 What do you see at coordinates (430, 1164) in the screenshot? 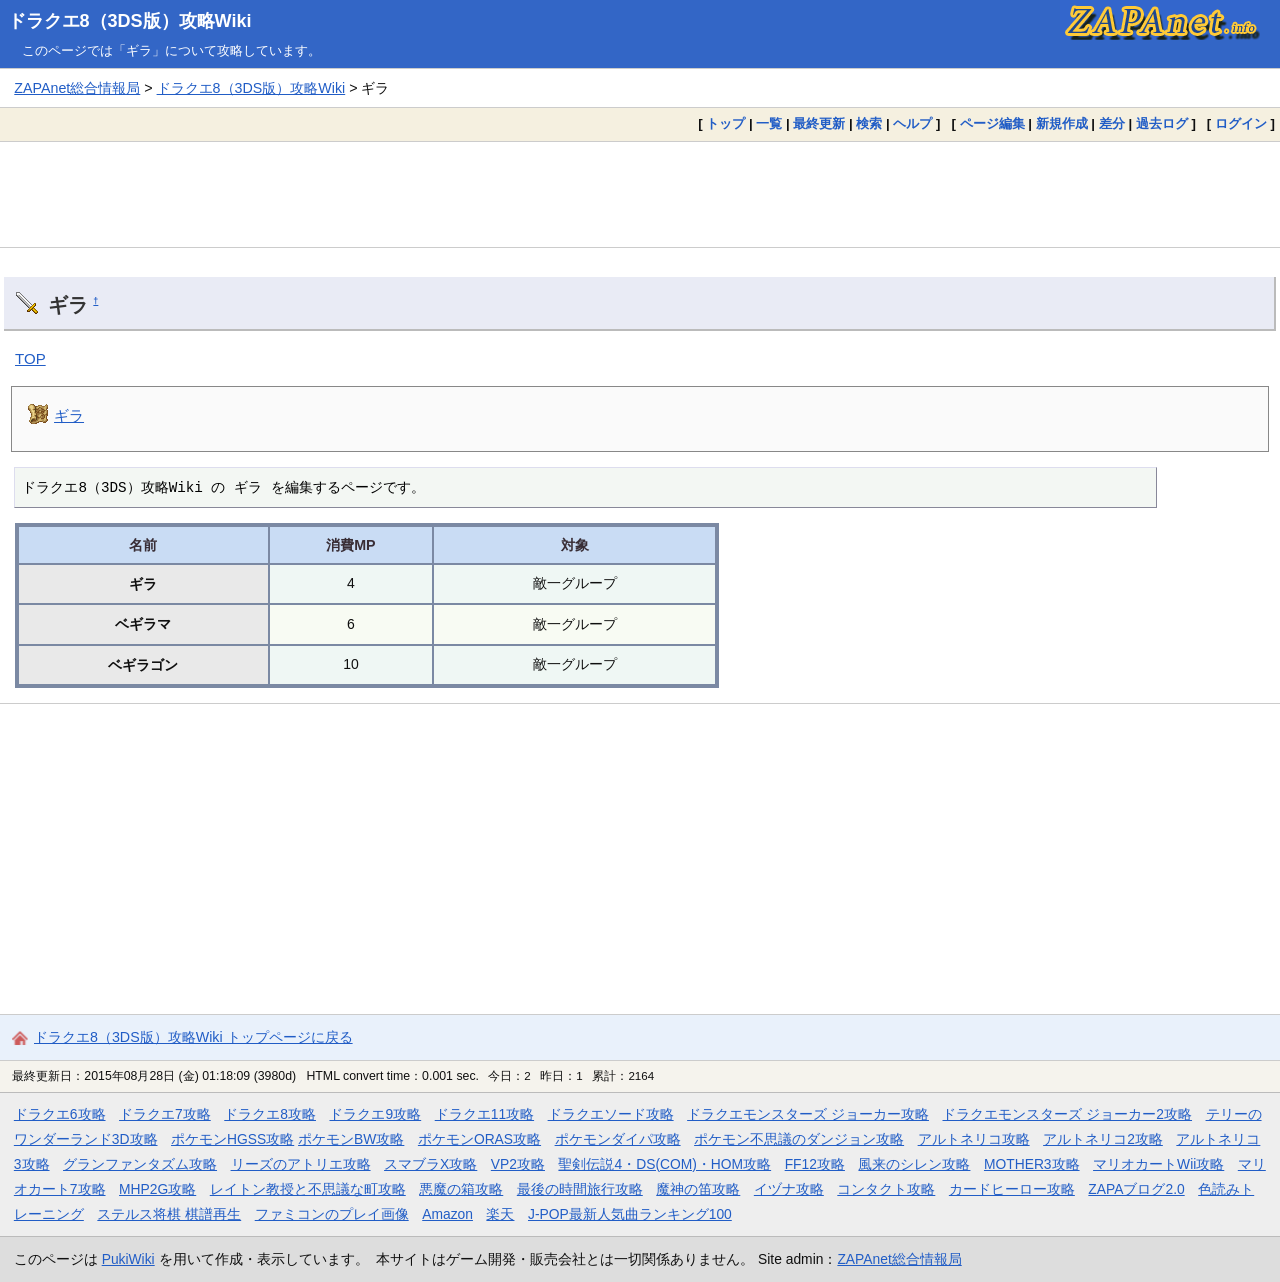
I see `スマブラX攻略` at bounding box center [430, 1164].